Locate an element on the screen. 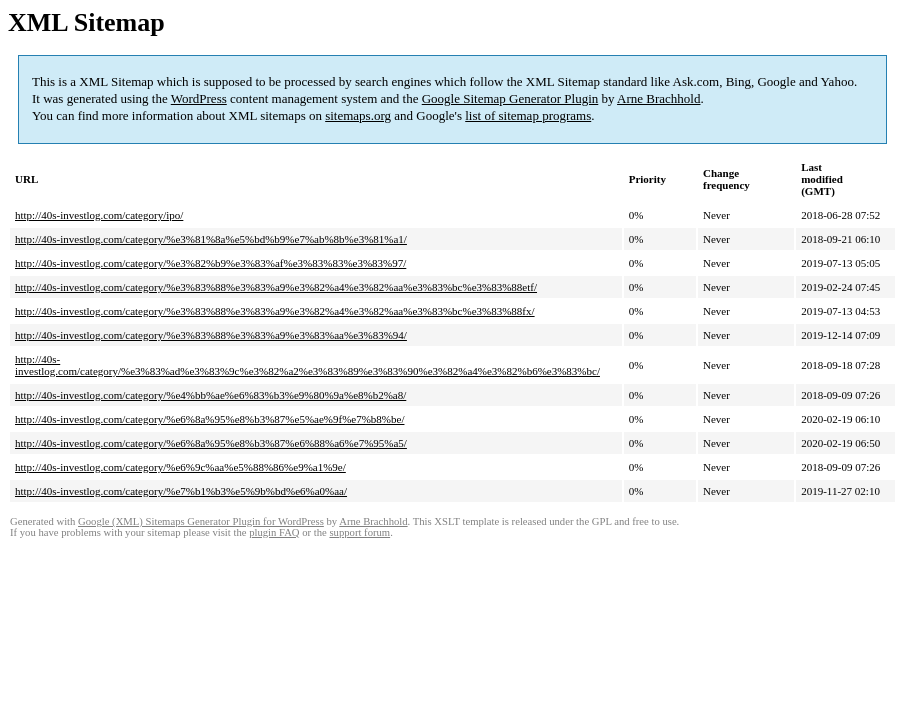  Google Sitemap Generator Plugin is located at coordinates (510, 98).